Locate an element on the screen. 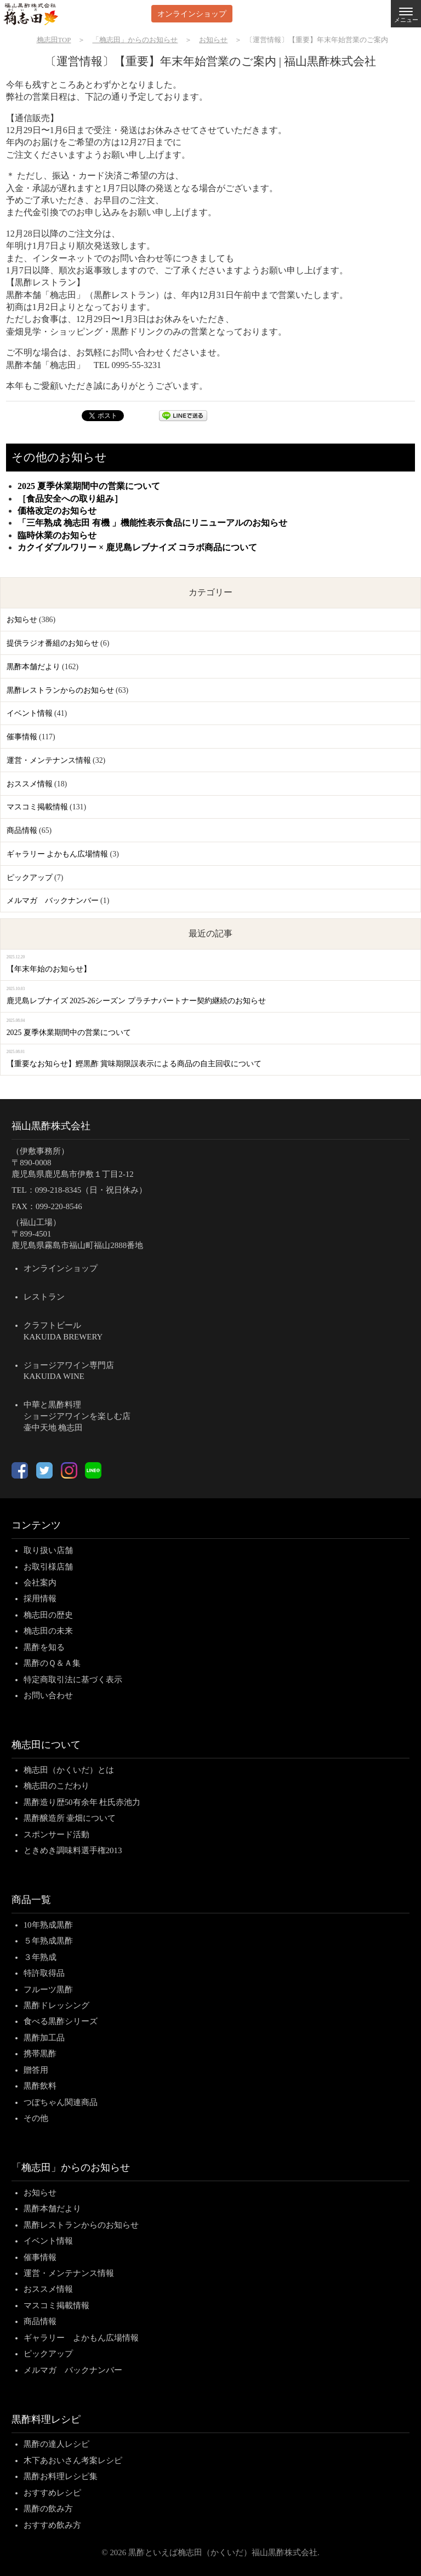 Image resolution: width=421 pixels, height=2576 pixels. オンラインショップ is located at coordinates (191, 13).